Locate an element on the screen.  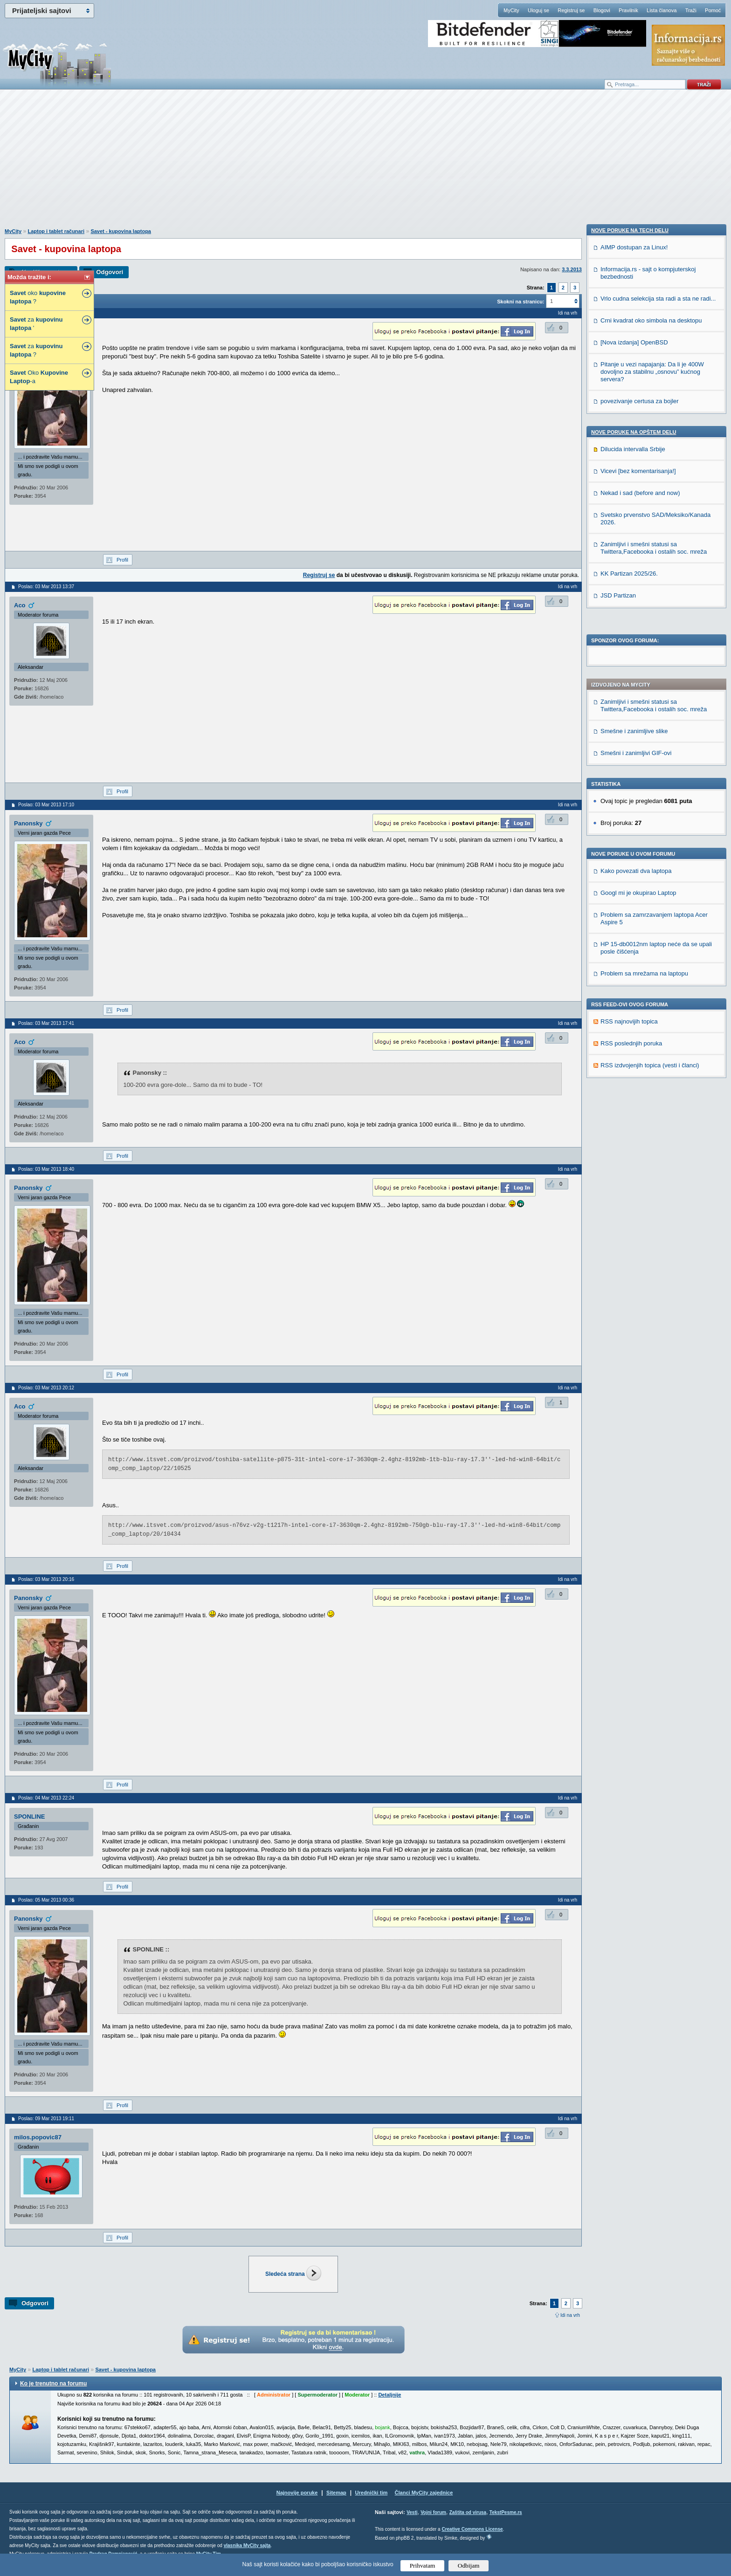
Vesti is located at coordinates (412, 2512).